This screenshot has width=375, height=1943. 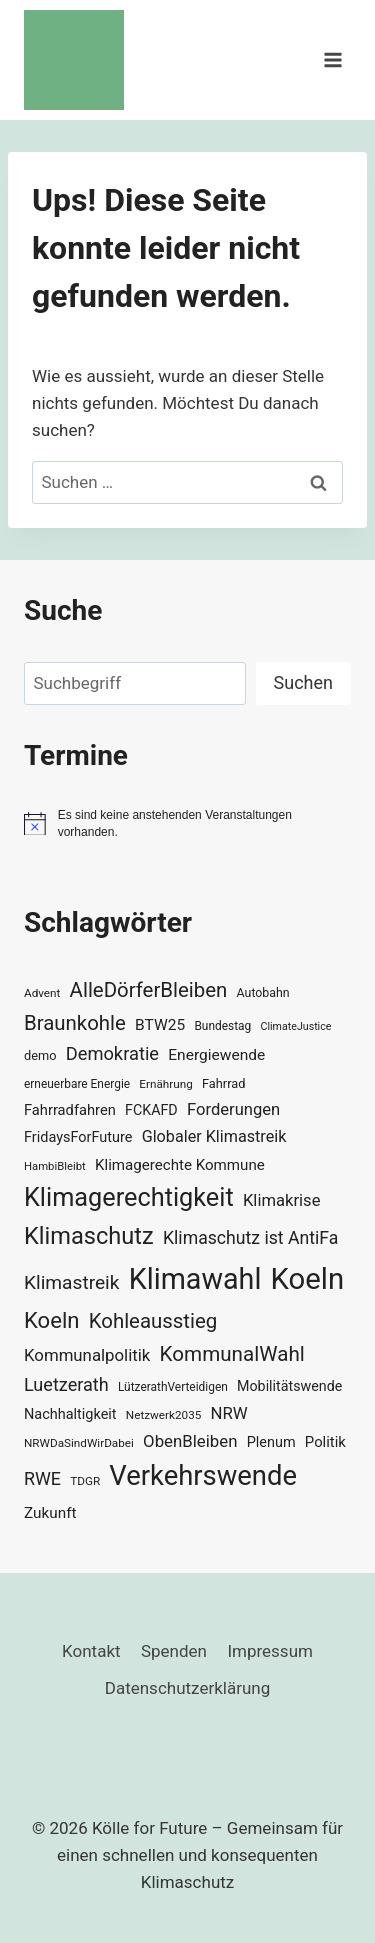 I want to click on Fahrradfahren [Fahrradfahren (41 Einträge)], so click(x=70, y=1110).